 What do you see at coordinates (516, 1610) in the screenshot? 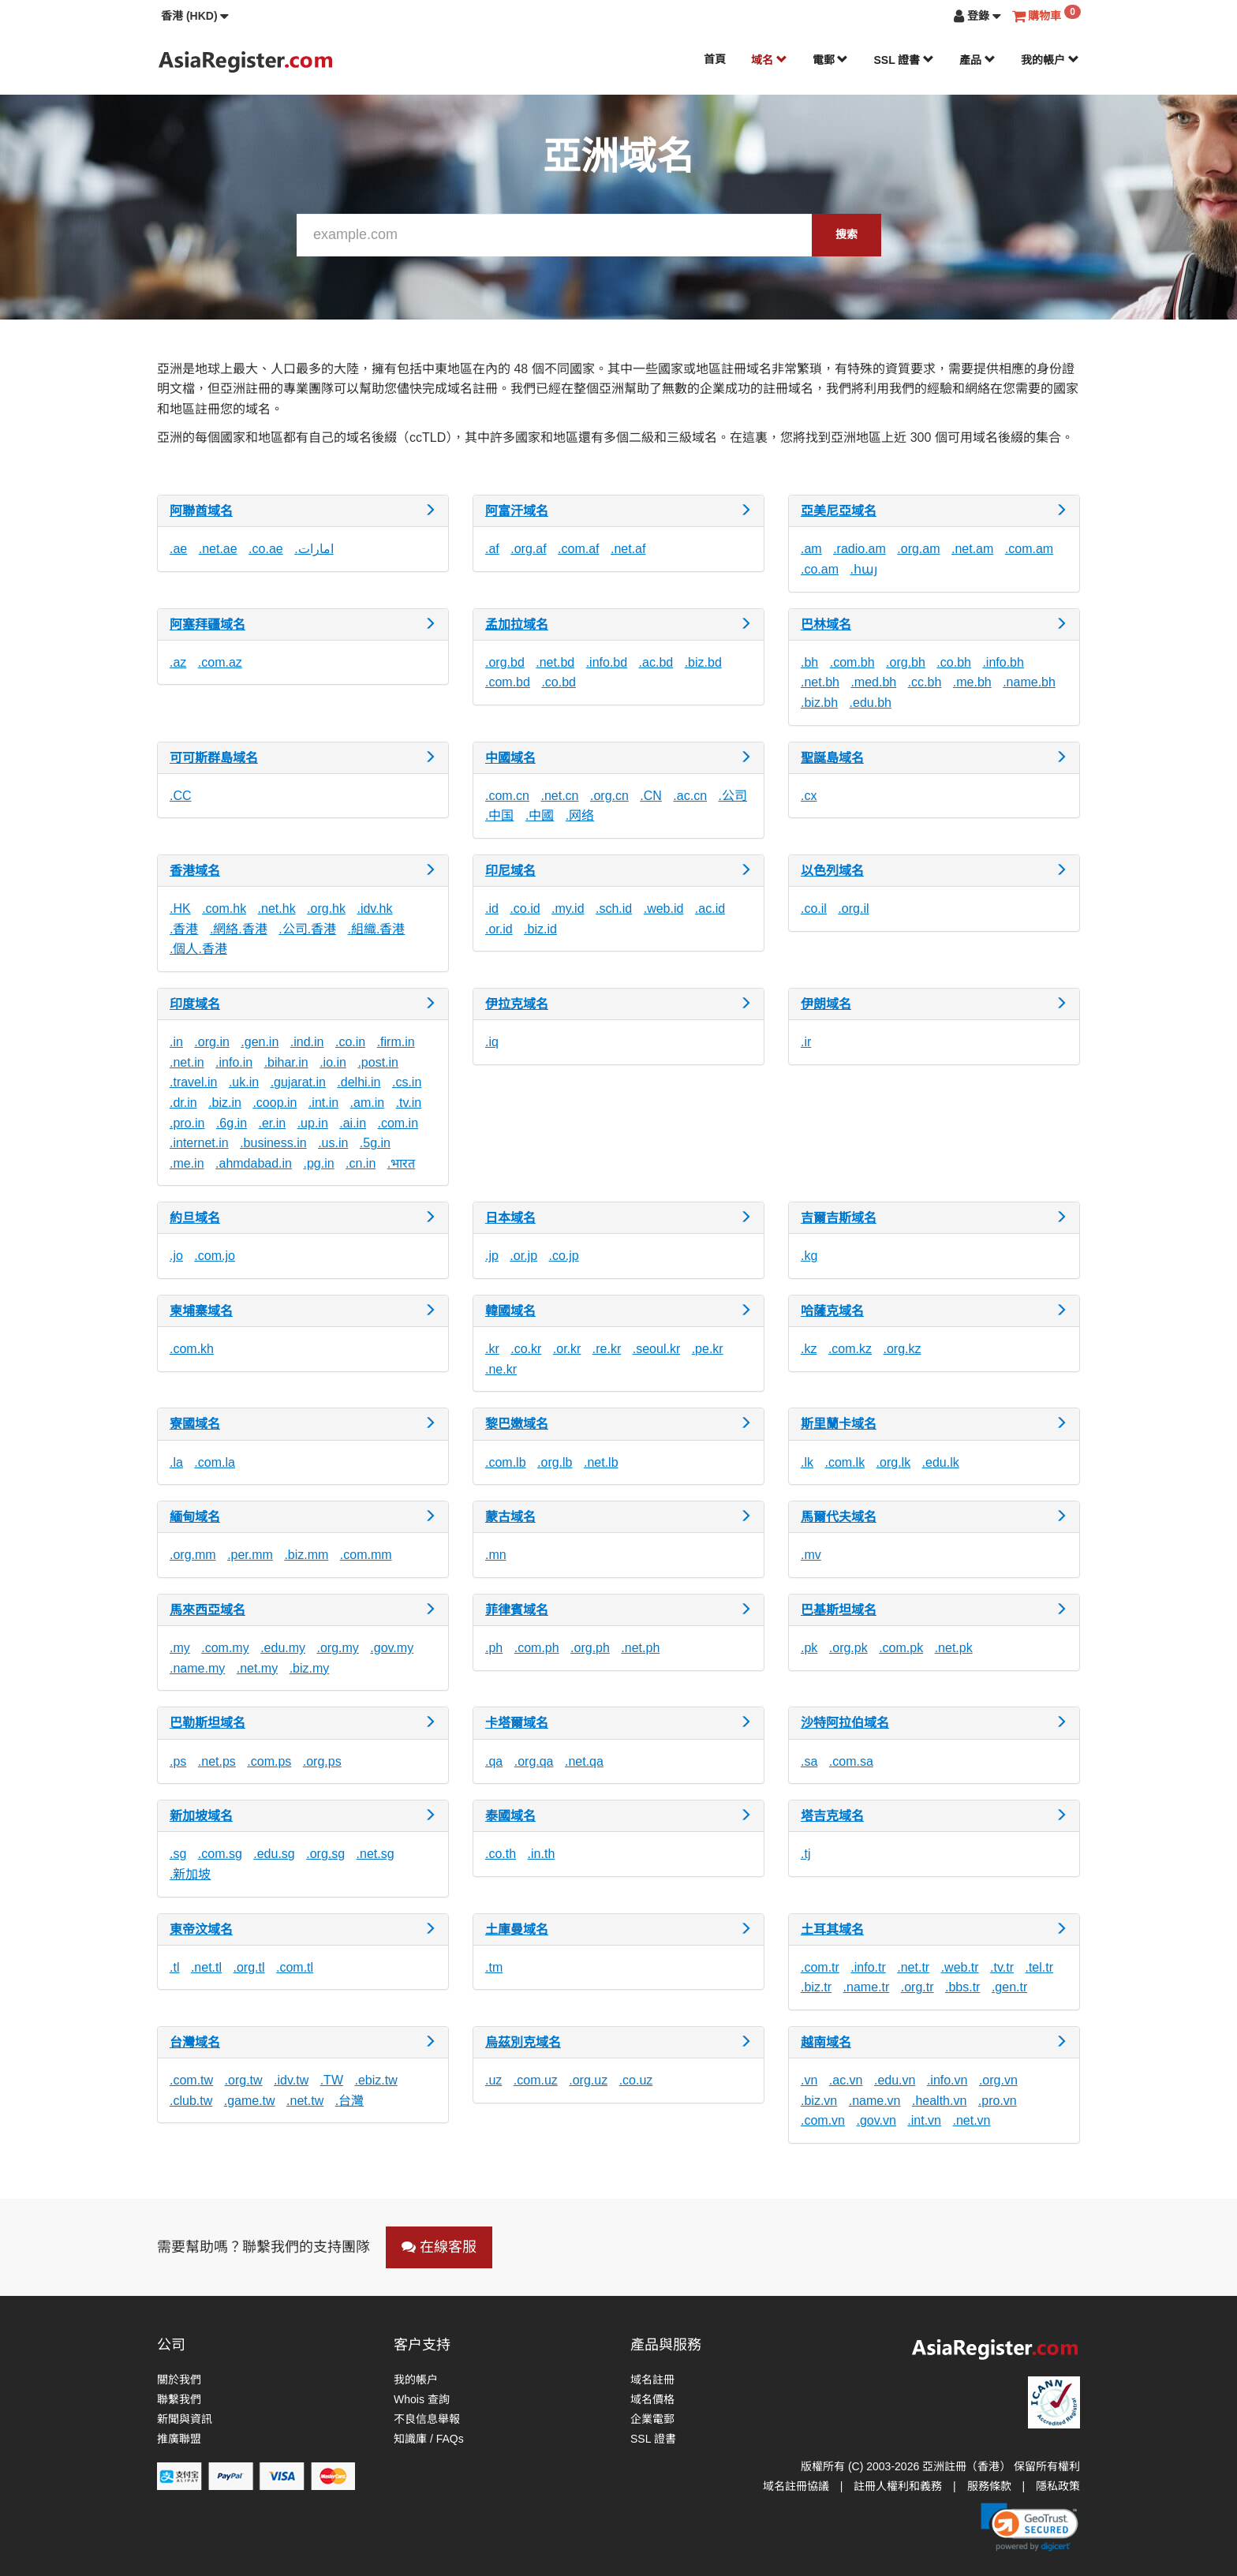
I see `菲律賓域名` at bounding box center [516, 1610].